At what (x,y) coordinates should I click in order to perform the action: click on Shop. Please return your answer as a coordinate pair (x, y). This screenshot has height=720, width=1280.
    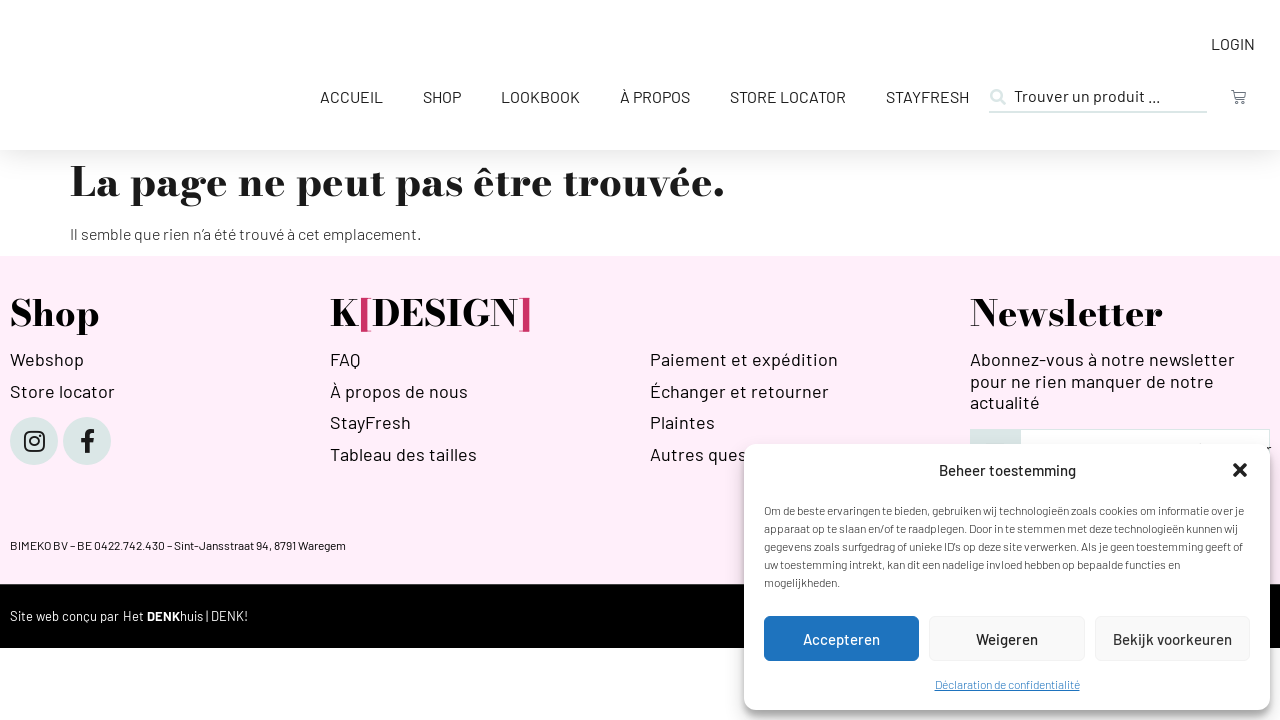
    Looking at the image, I should click on (442, 96).